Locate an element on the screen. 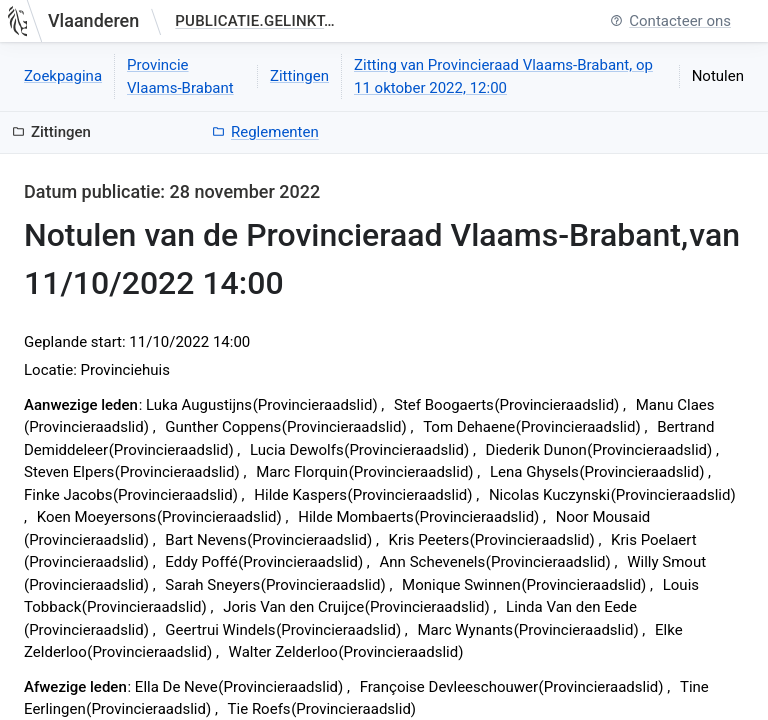 Image resolution: width=768 pixels, height=720 pixels. publicatie.gelinkt-notuleren.vlaanderen.be is located at coordinates (259, 21).